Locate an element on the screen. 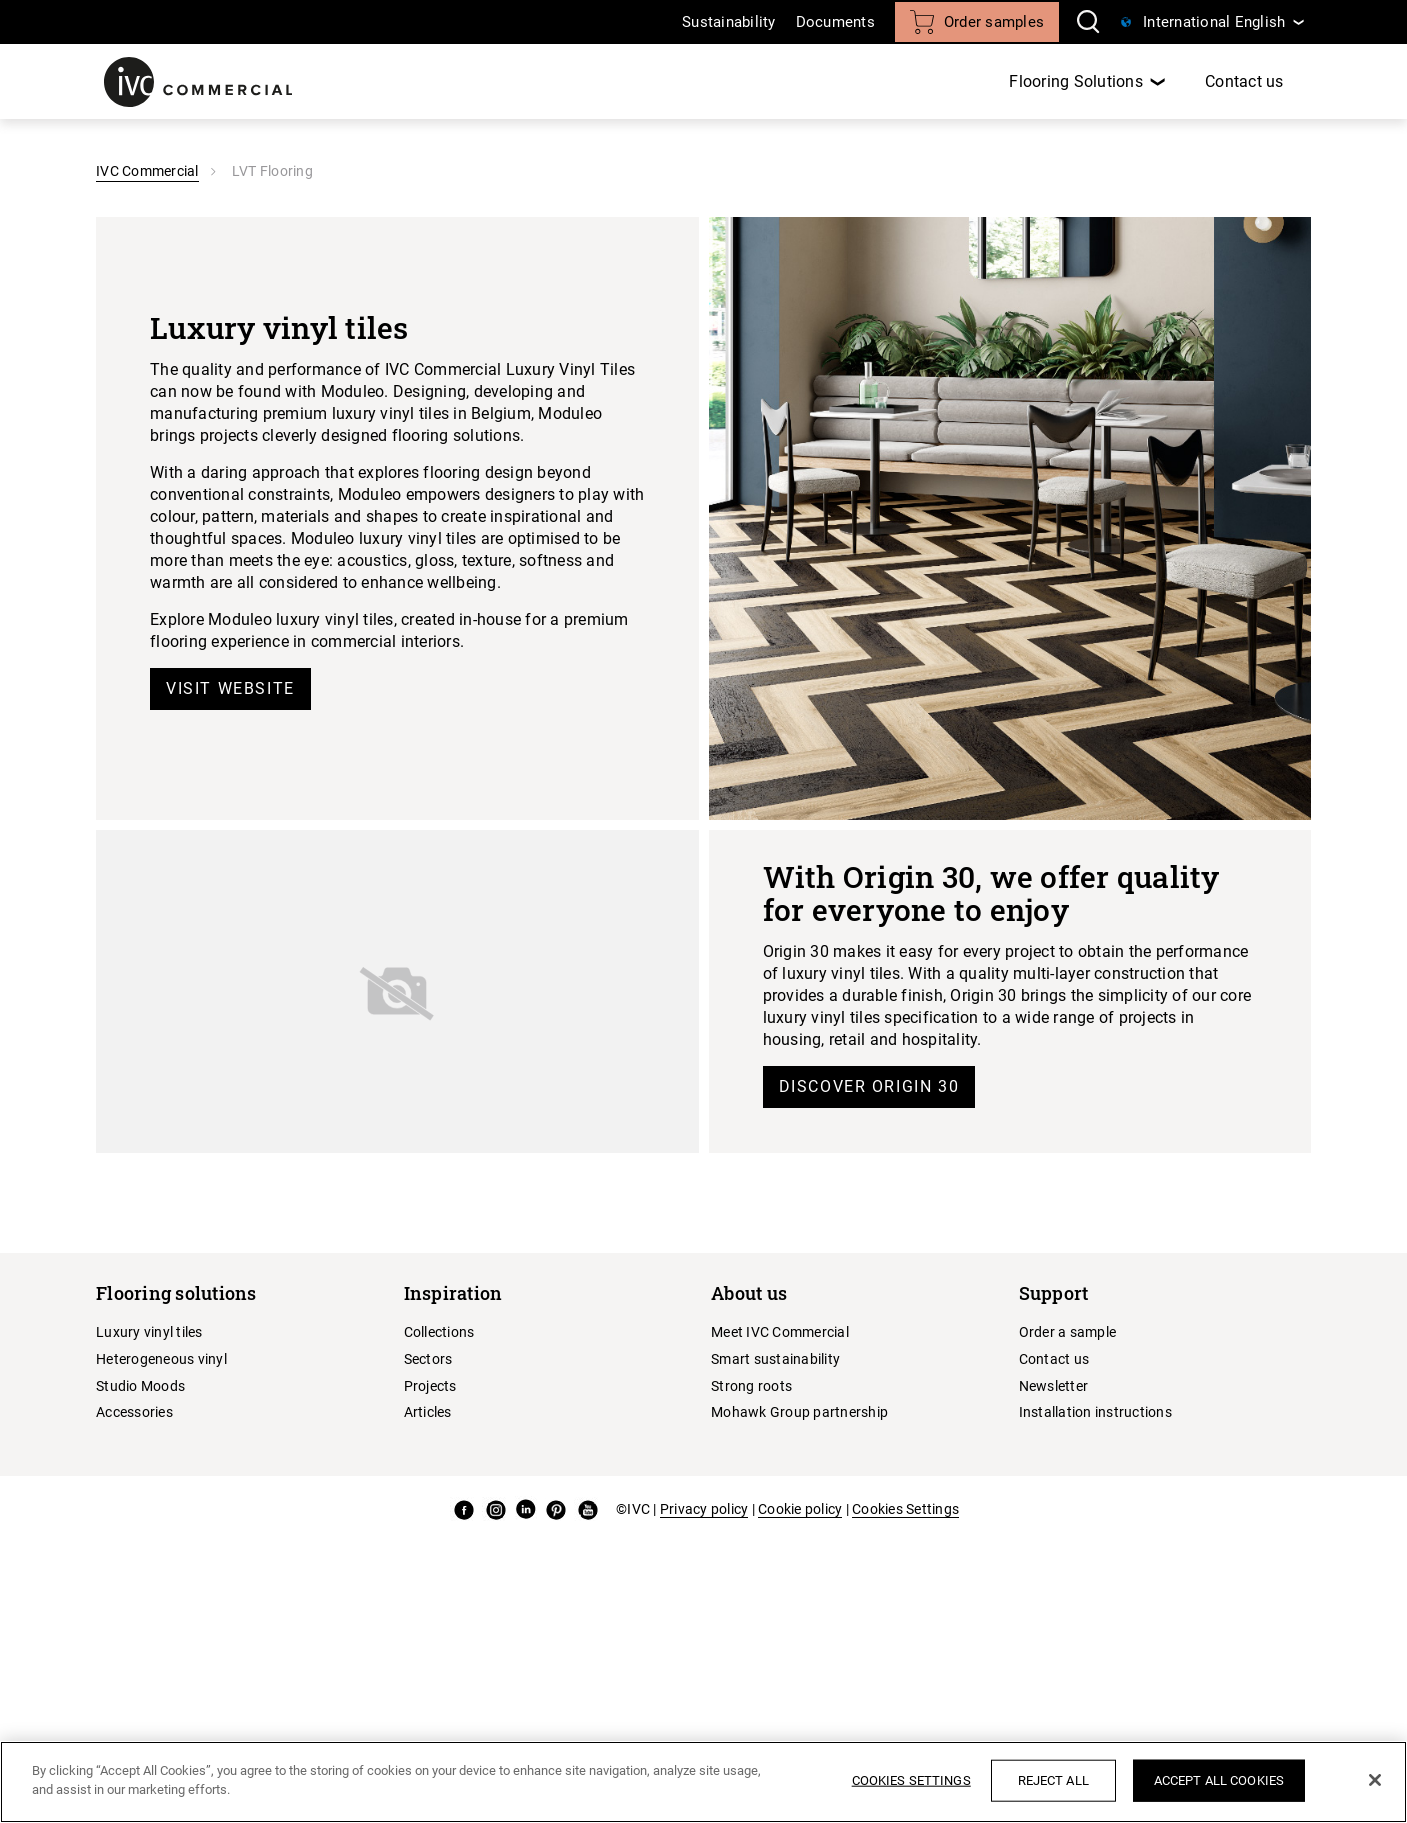  Luxury vinyl tiles is located at coordinates (149, 1332).